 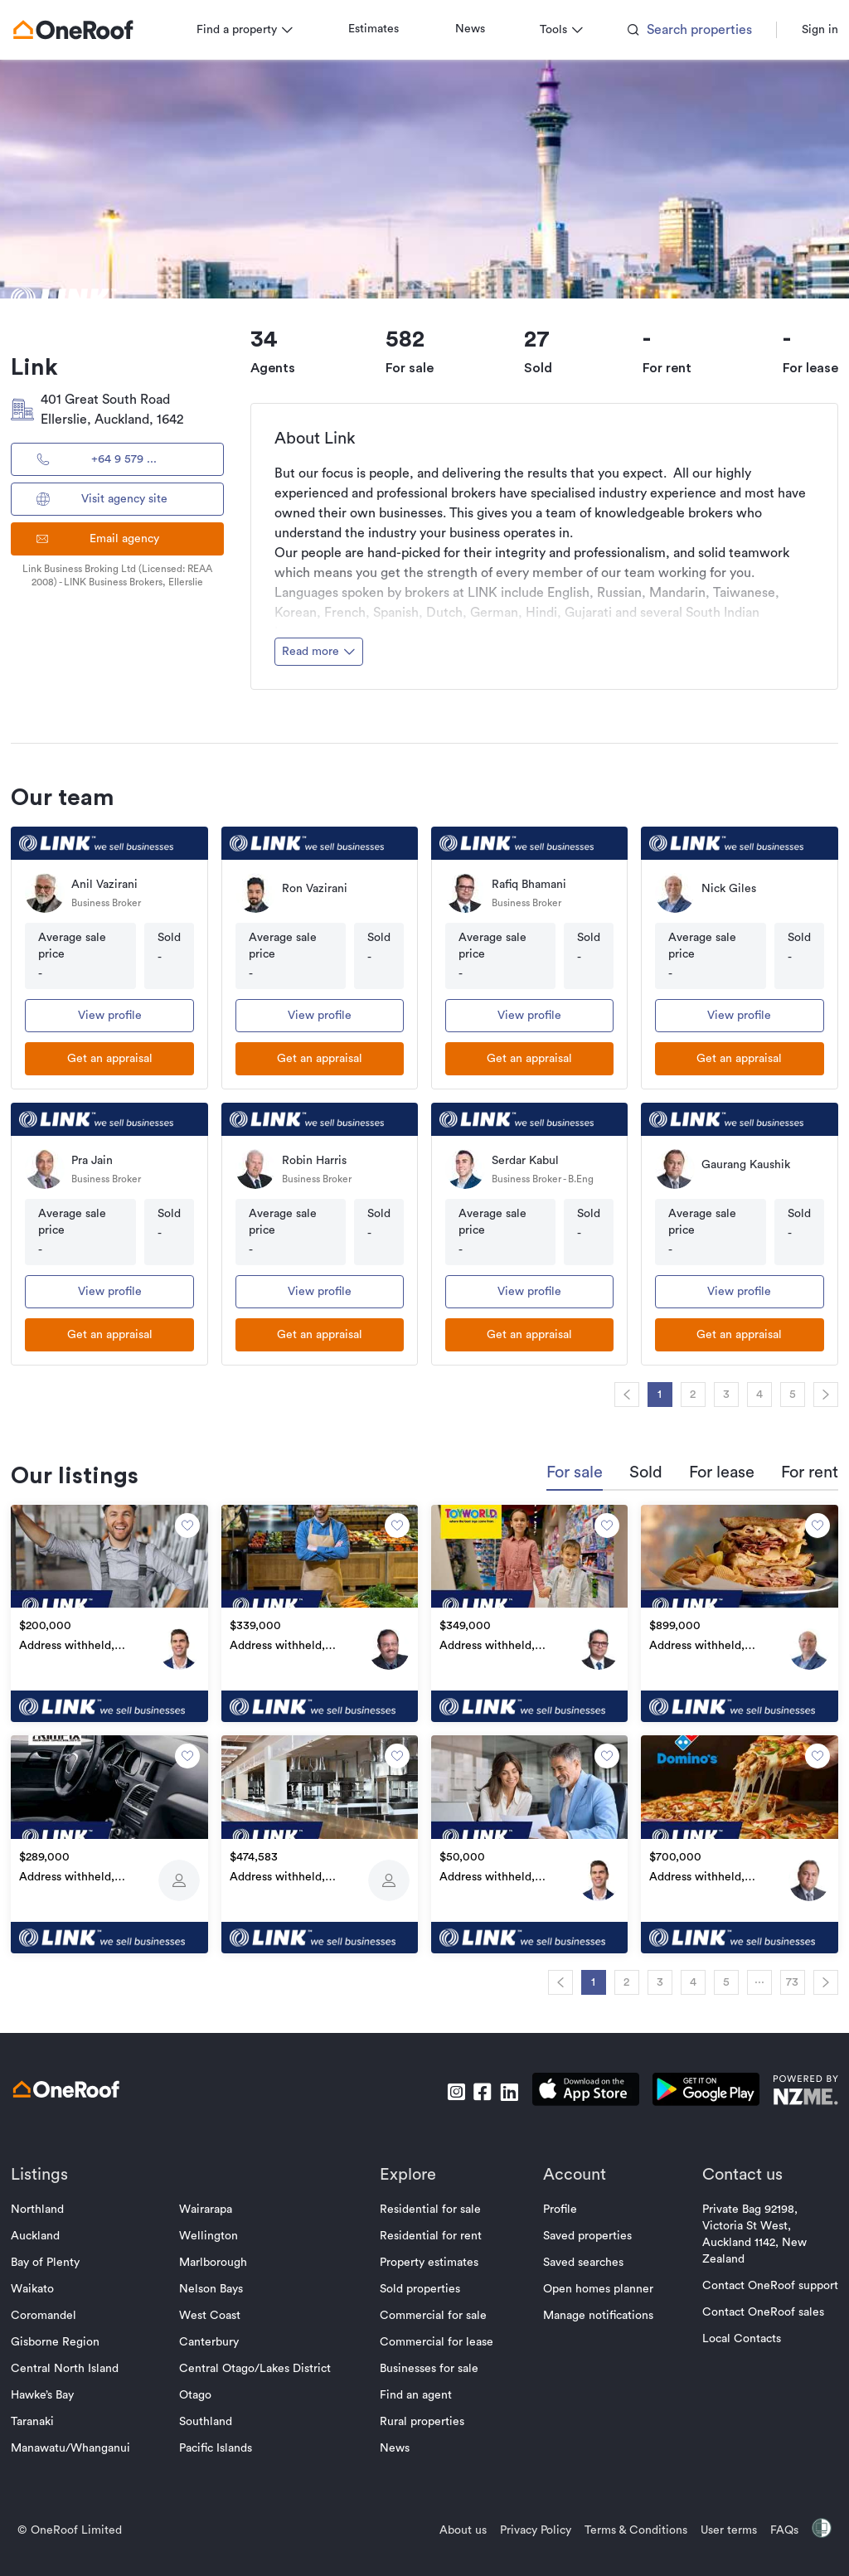 What do you see at coordinates (486, 29) in the screenshot?
I see `News` at bounding box center [486, 29].